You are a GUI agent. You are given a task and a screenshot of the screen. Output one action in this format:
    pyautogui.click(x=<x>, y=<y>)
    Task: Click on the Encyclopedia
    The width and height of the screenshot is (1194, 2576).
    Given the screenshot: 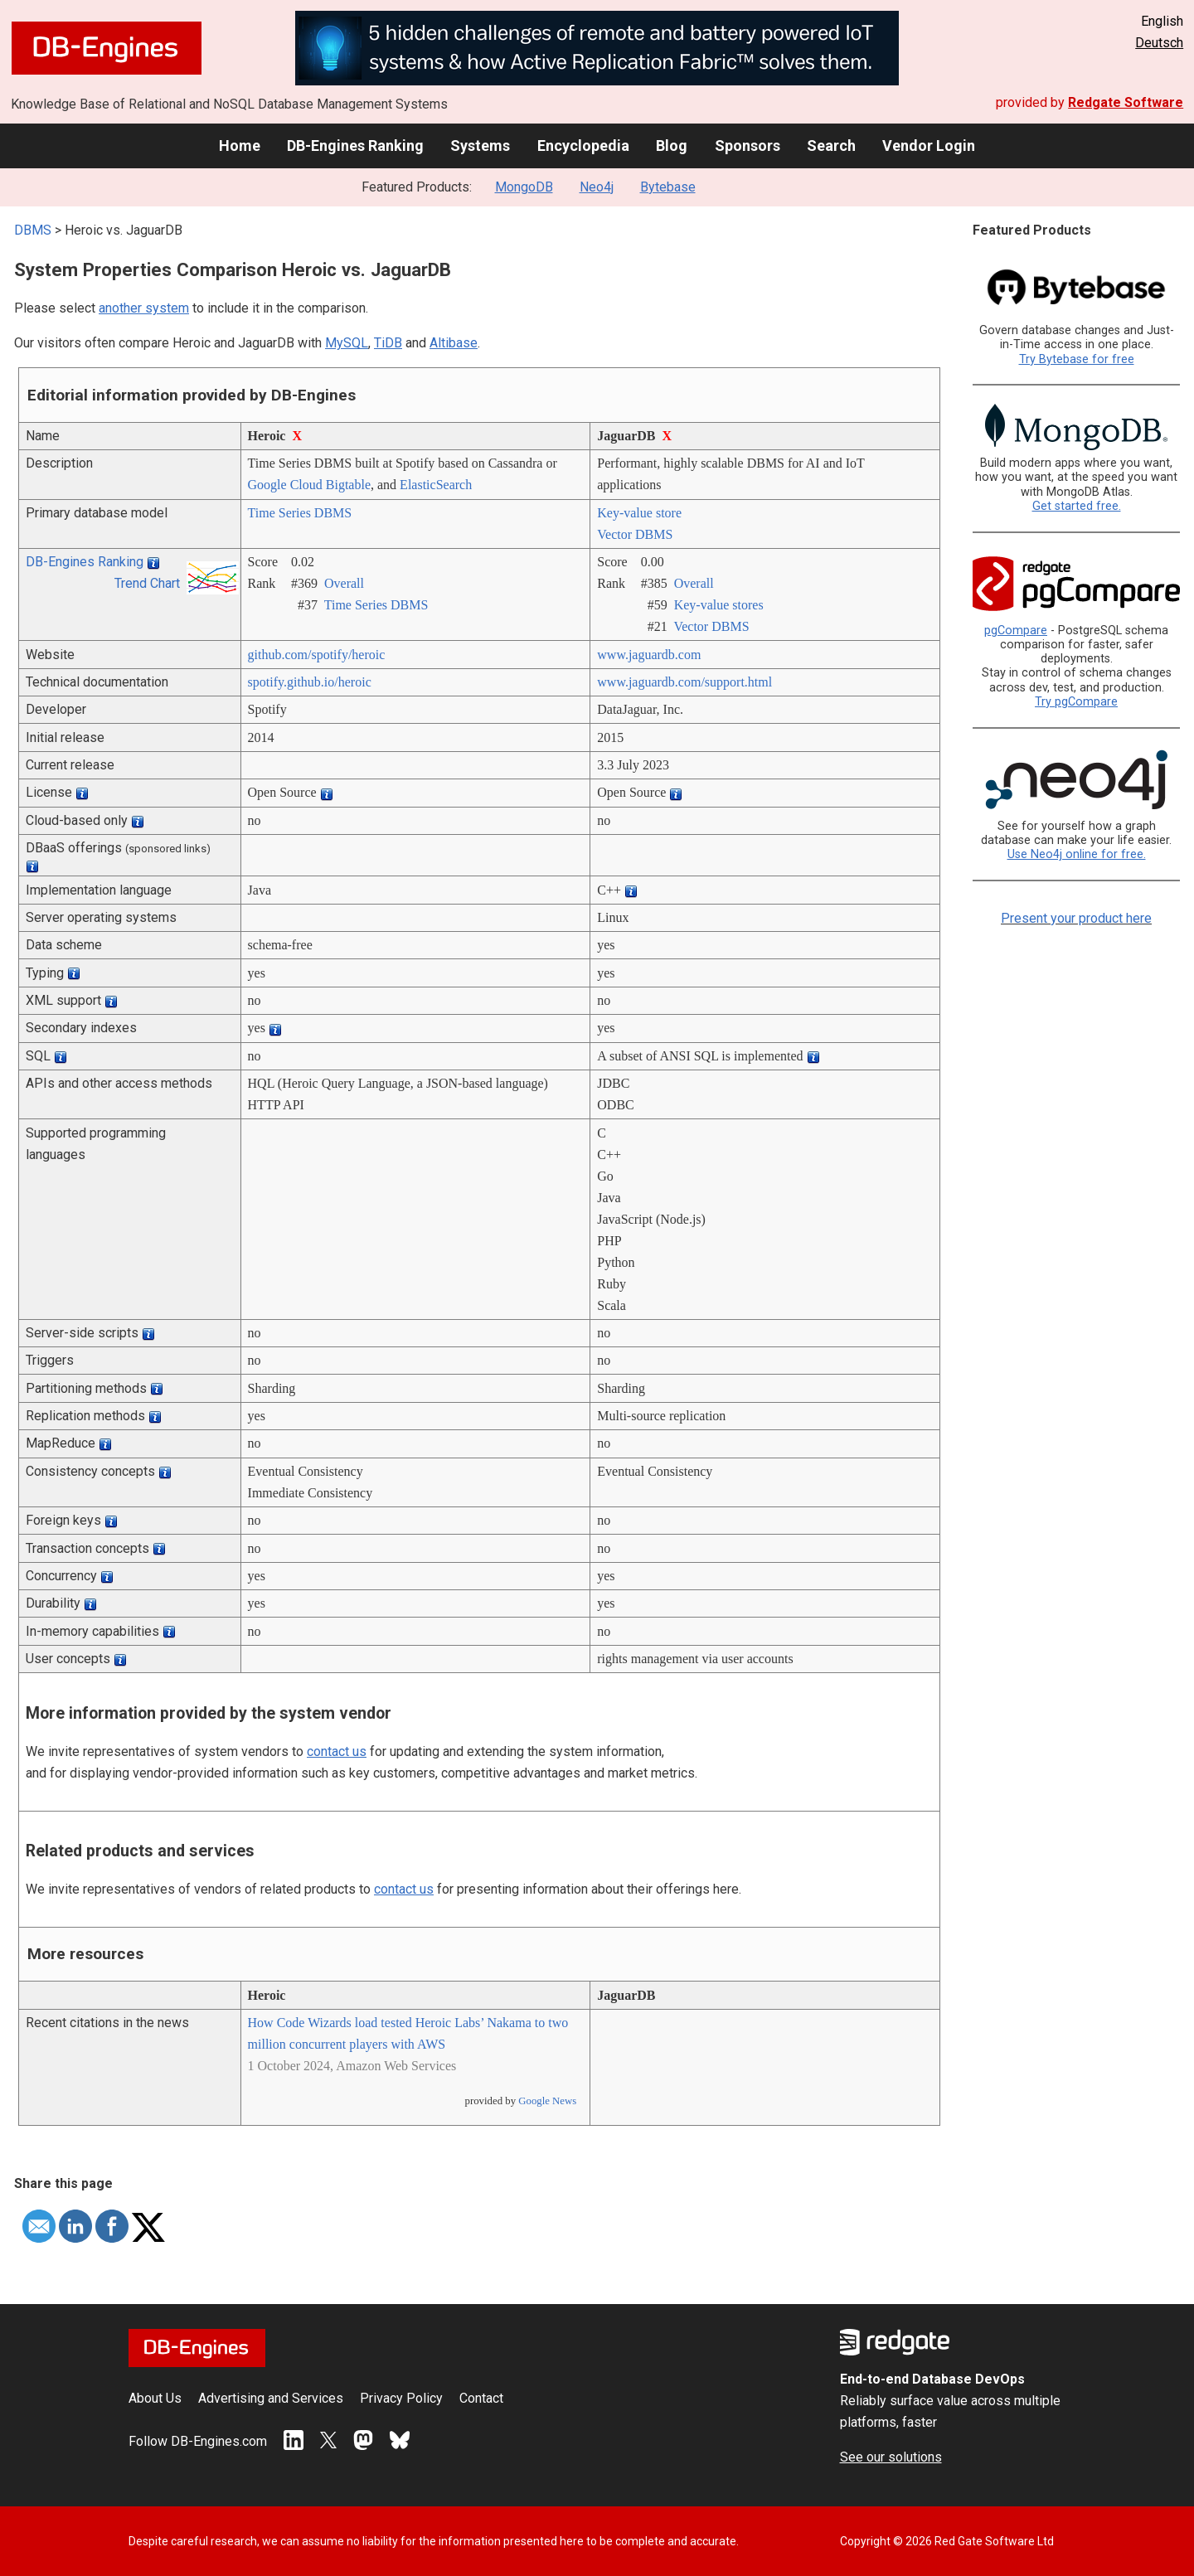 What is the action you would take?
    pyautogui.click(x=583, y=145)
    